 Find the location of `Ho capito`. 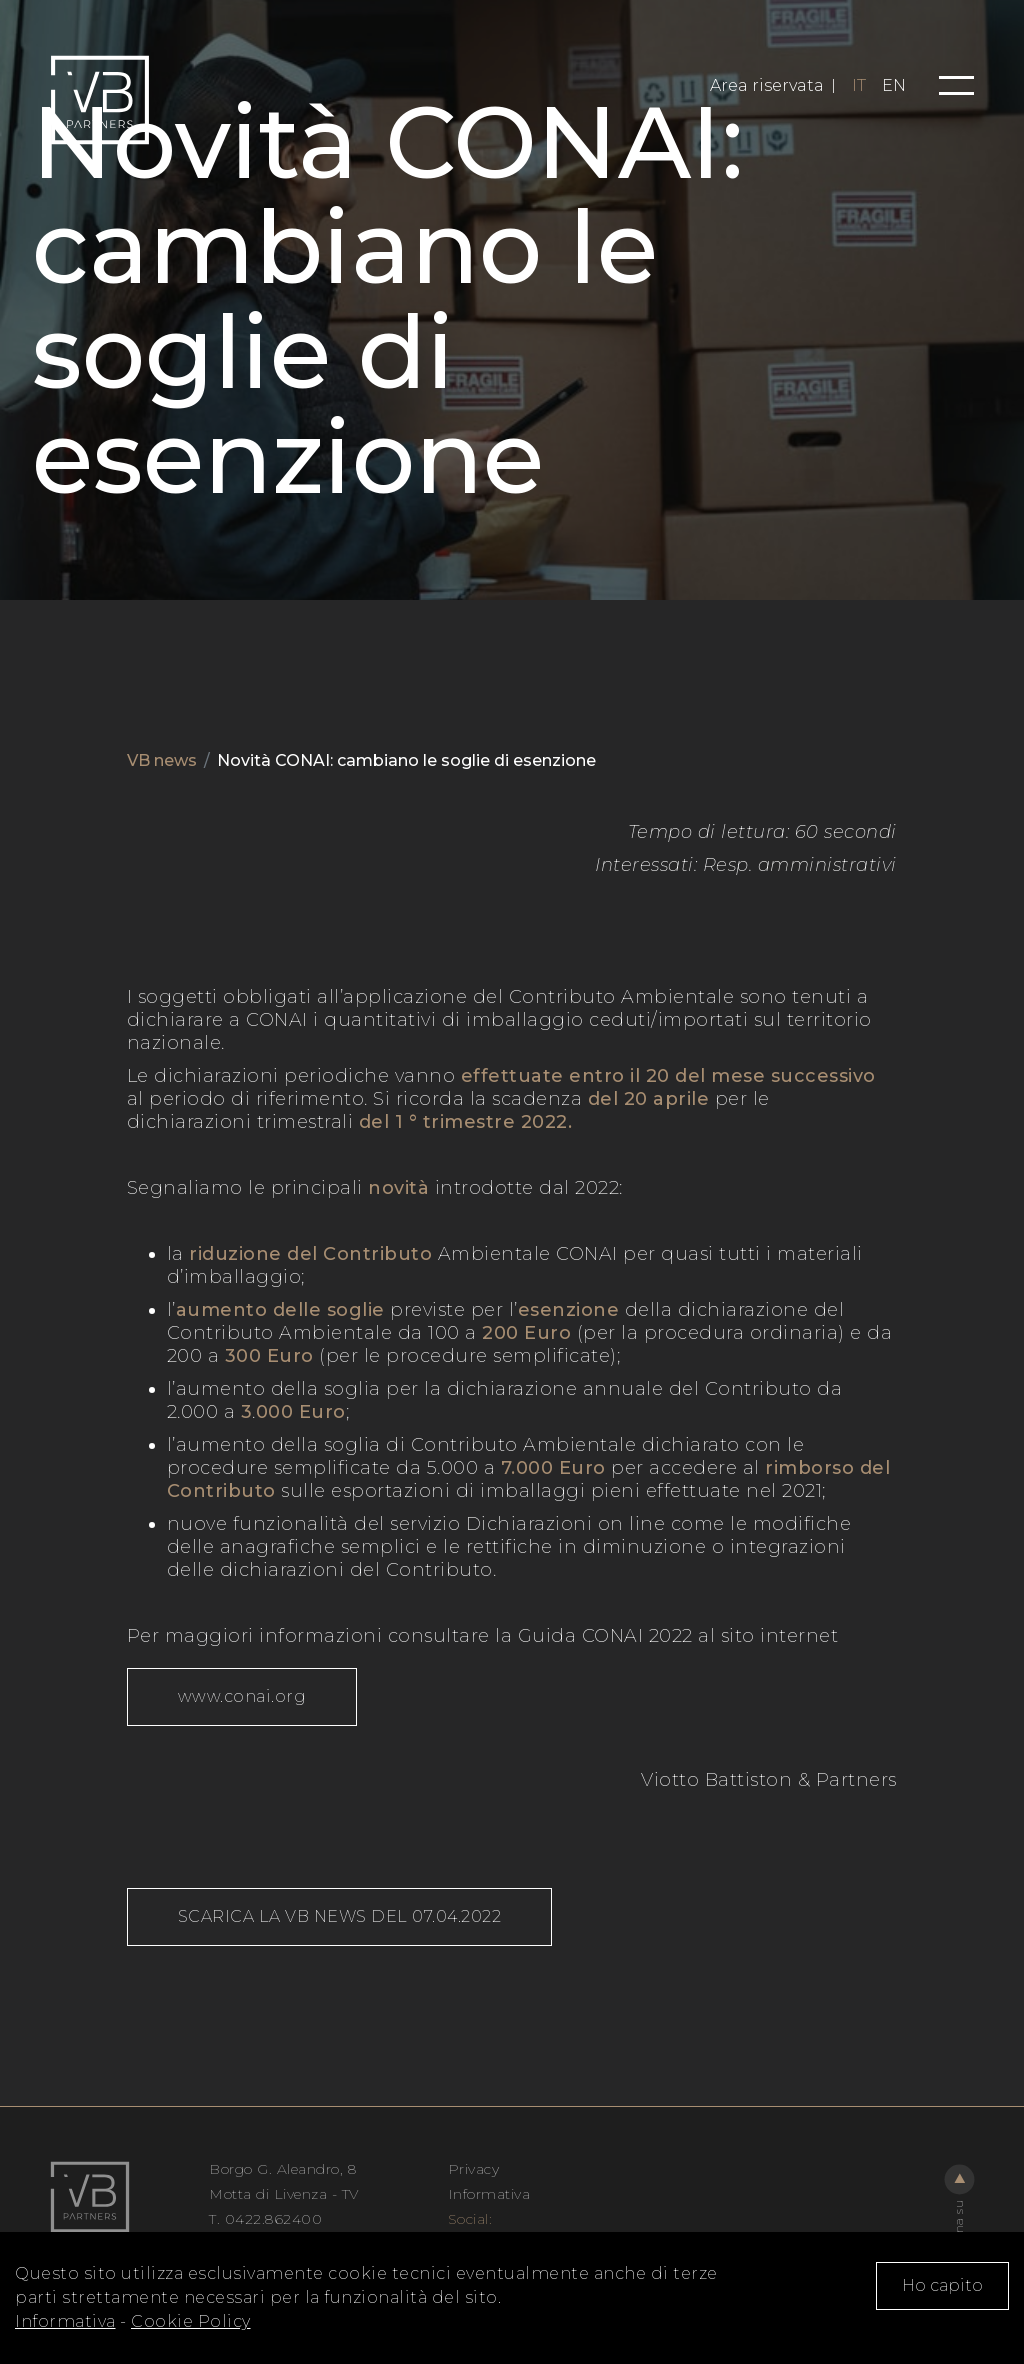

Ho capito is located at coordinates (942, 2285).